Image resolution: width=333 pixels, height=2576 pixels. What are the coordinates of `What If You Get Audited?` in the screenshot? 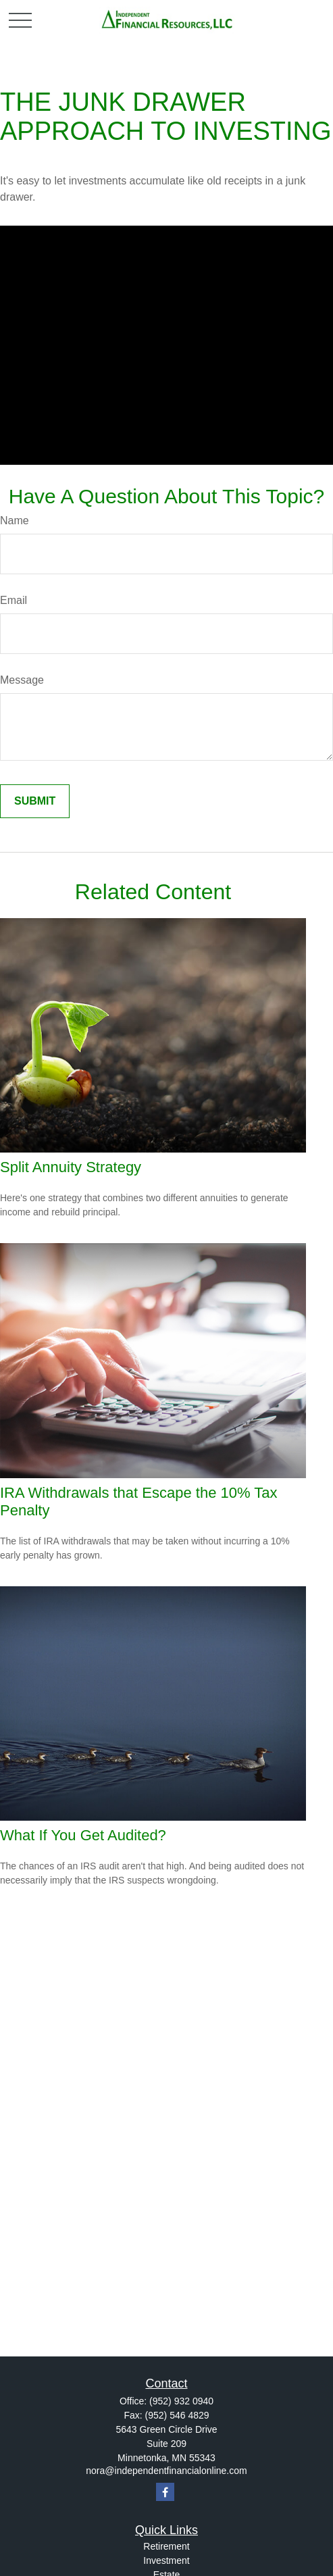 It's located at (83, 1835).